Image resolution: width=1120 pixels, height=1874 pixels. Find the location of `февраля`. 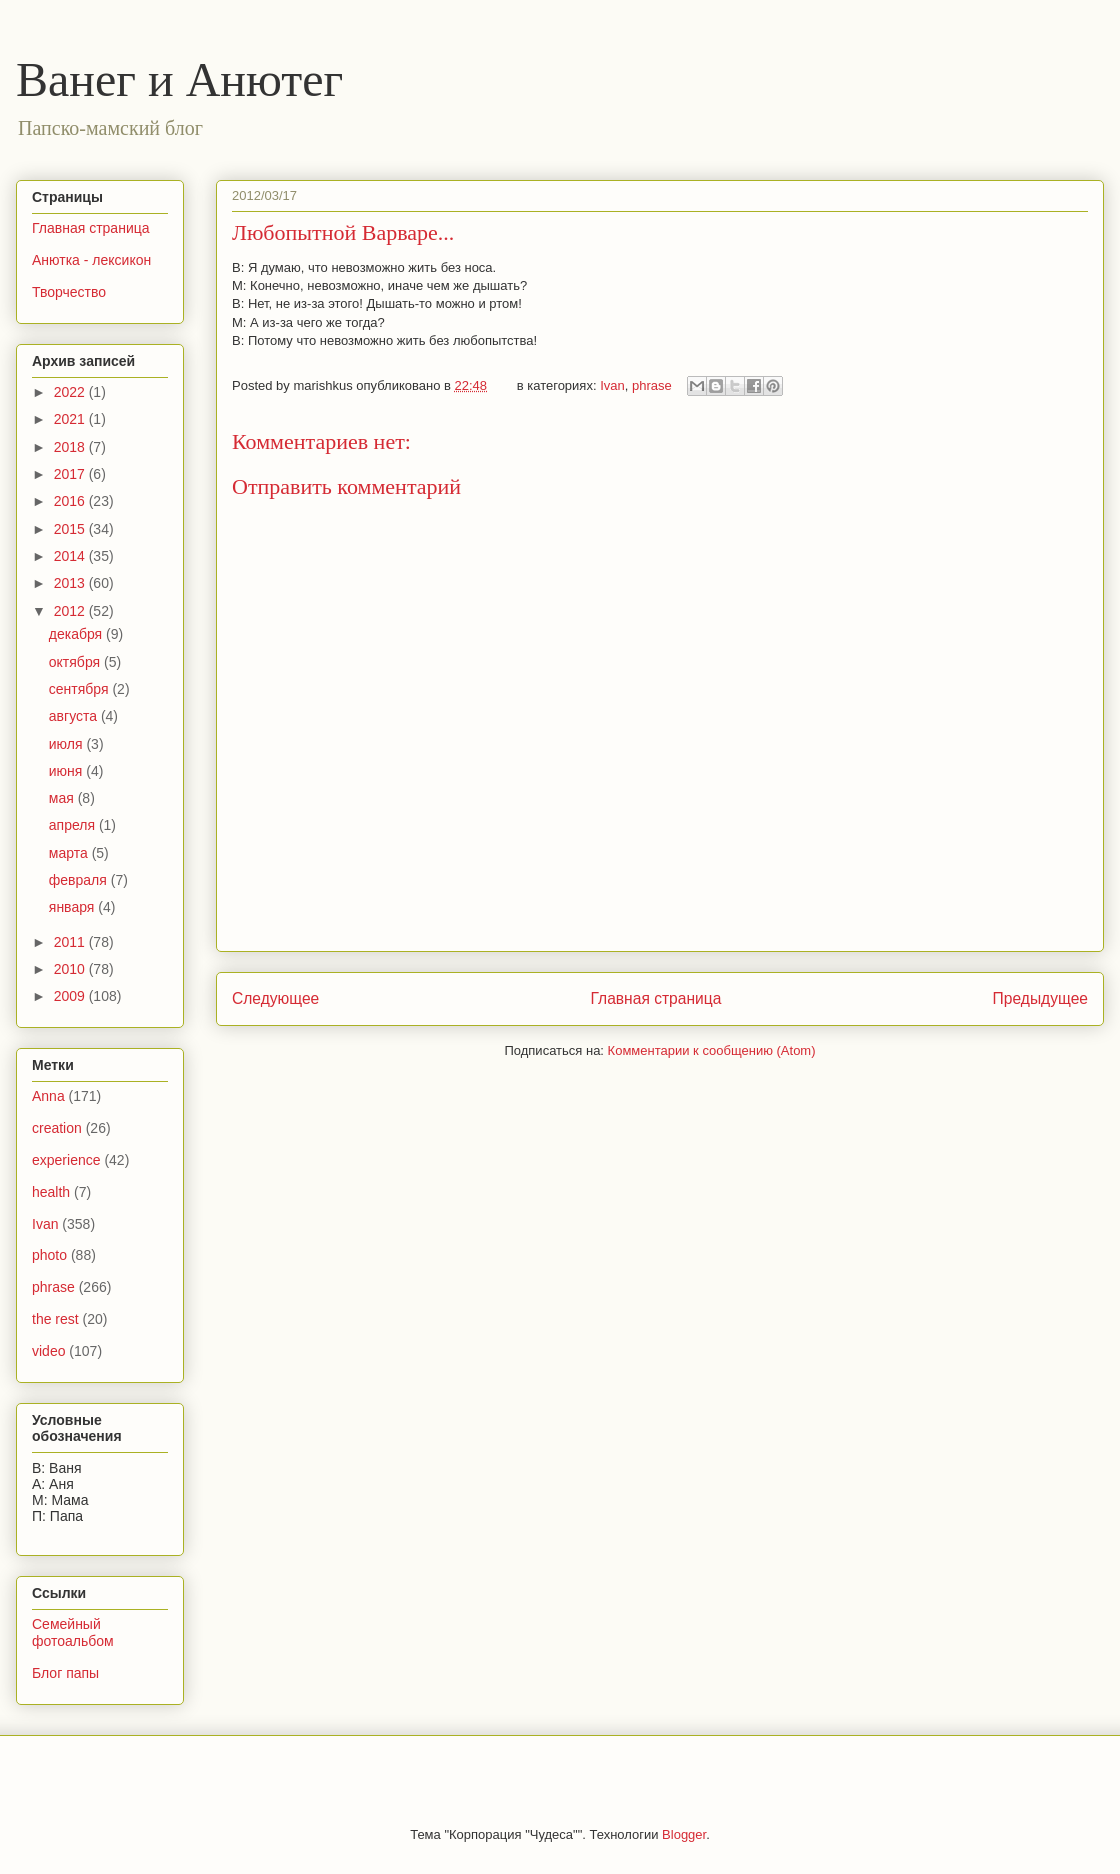

февраля is located at coordinates (80, 880).